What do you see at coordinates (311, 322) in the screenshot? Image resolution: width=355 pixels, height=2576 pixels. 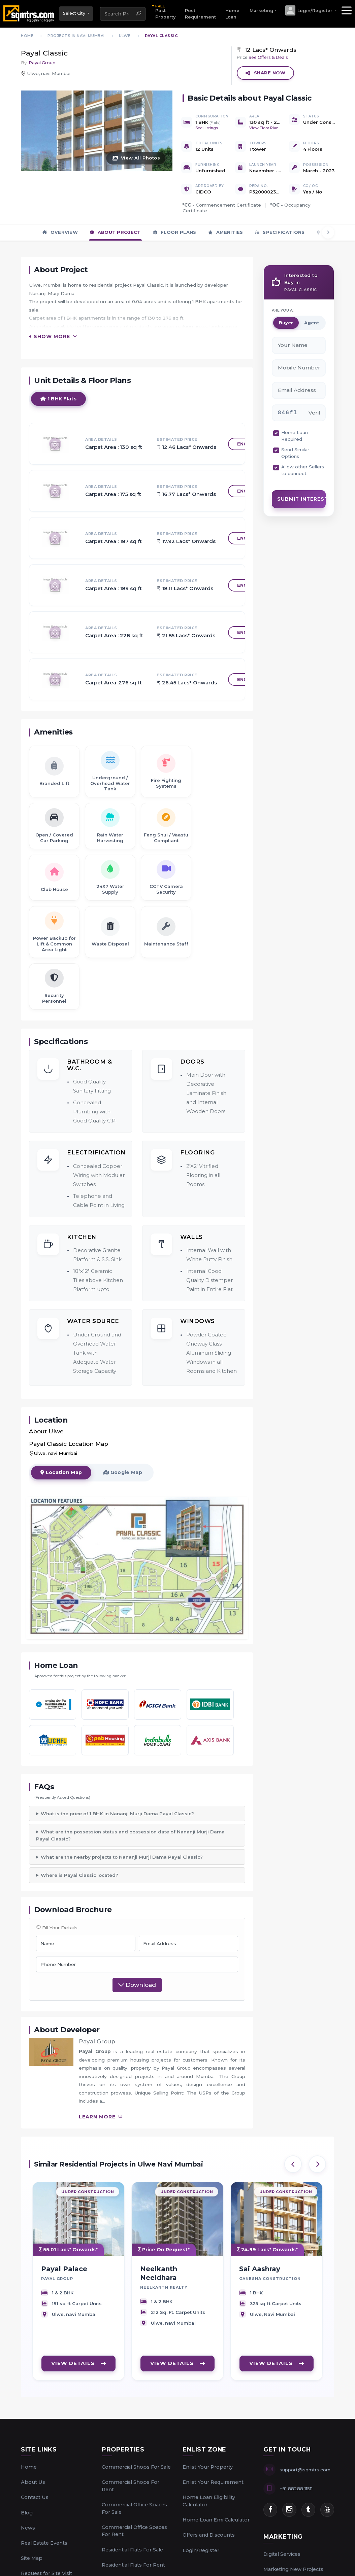 I see `Agent` at bounding box center [311, 322].